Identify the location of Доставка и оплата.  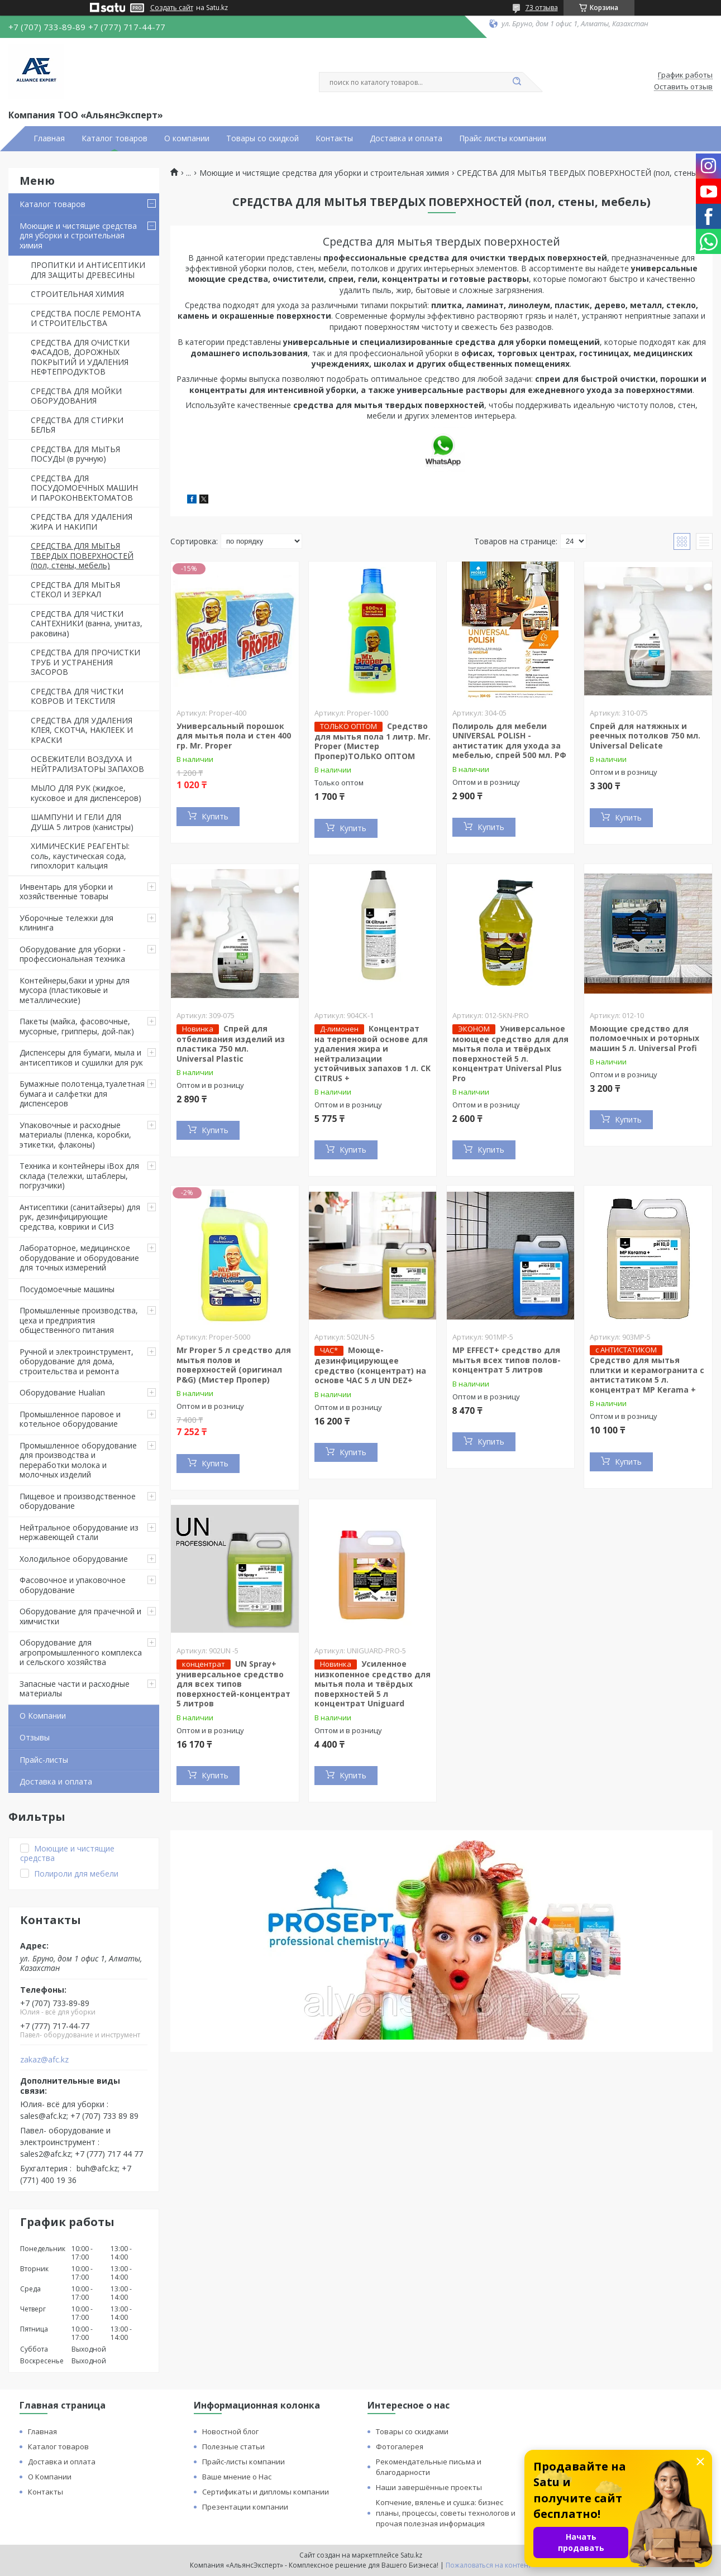
(406, 138).